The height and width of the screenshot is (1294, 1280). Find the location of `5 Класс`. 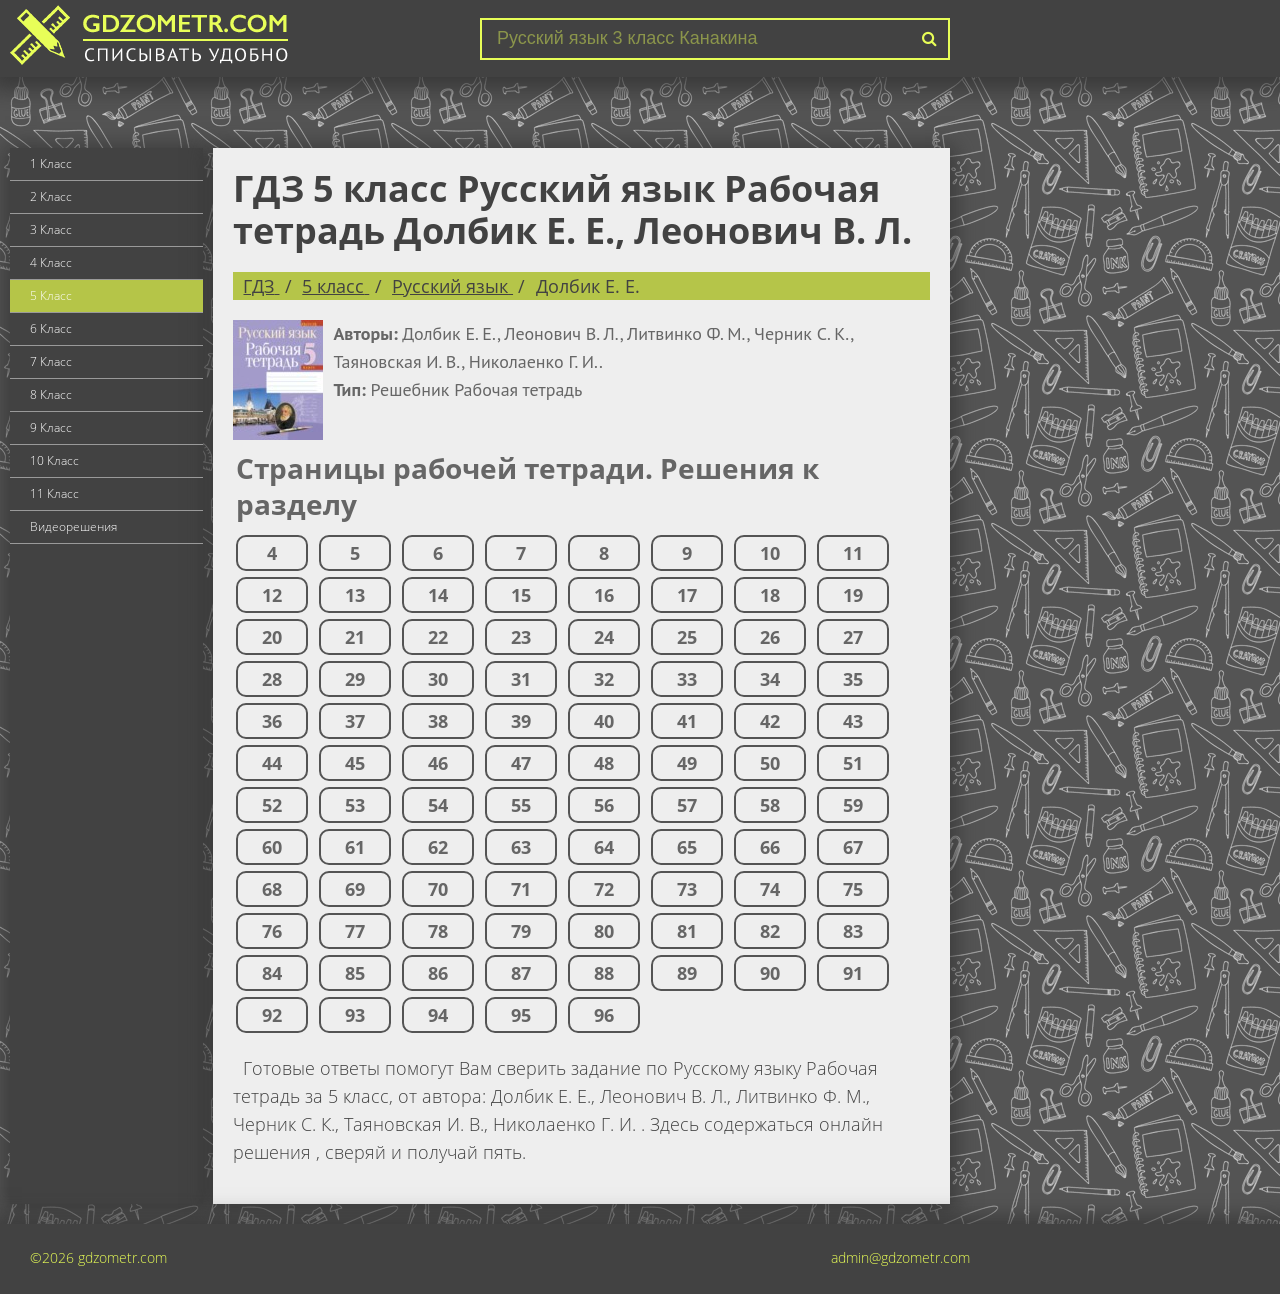

5 Класс is located at coordinates (51, 295).